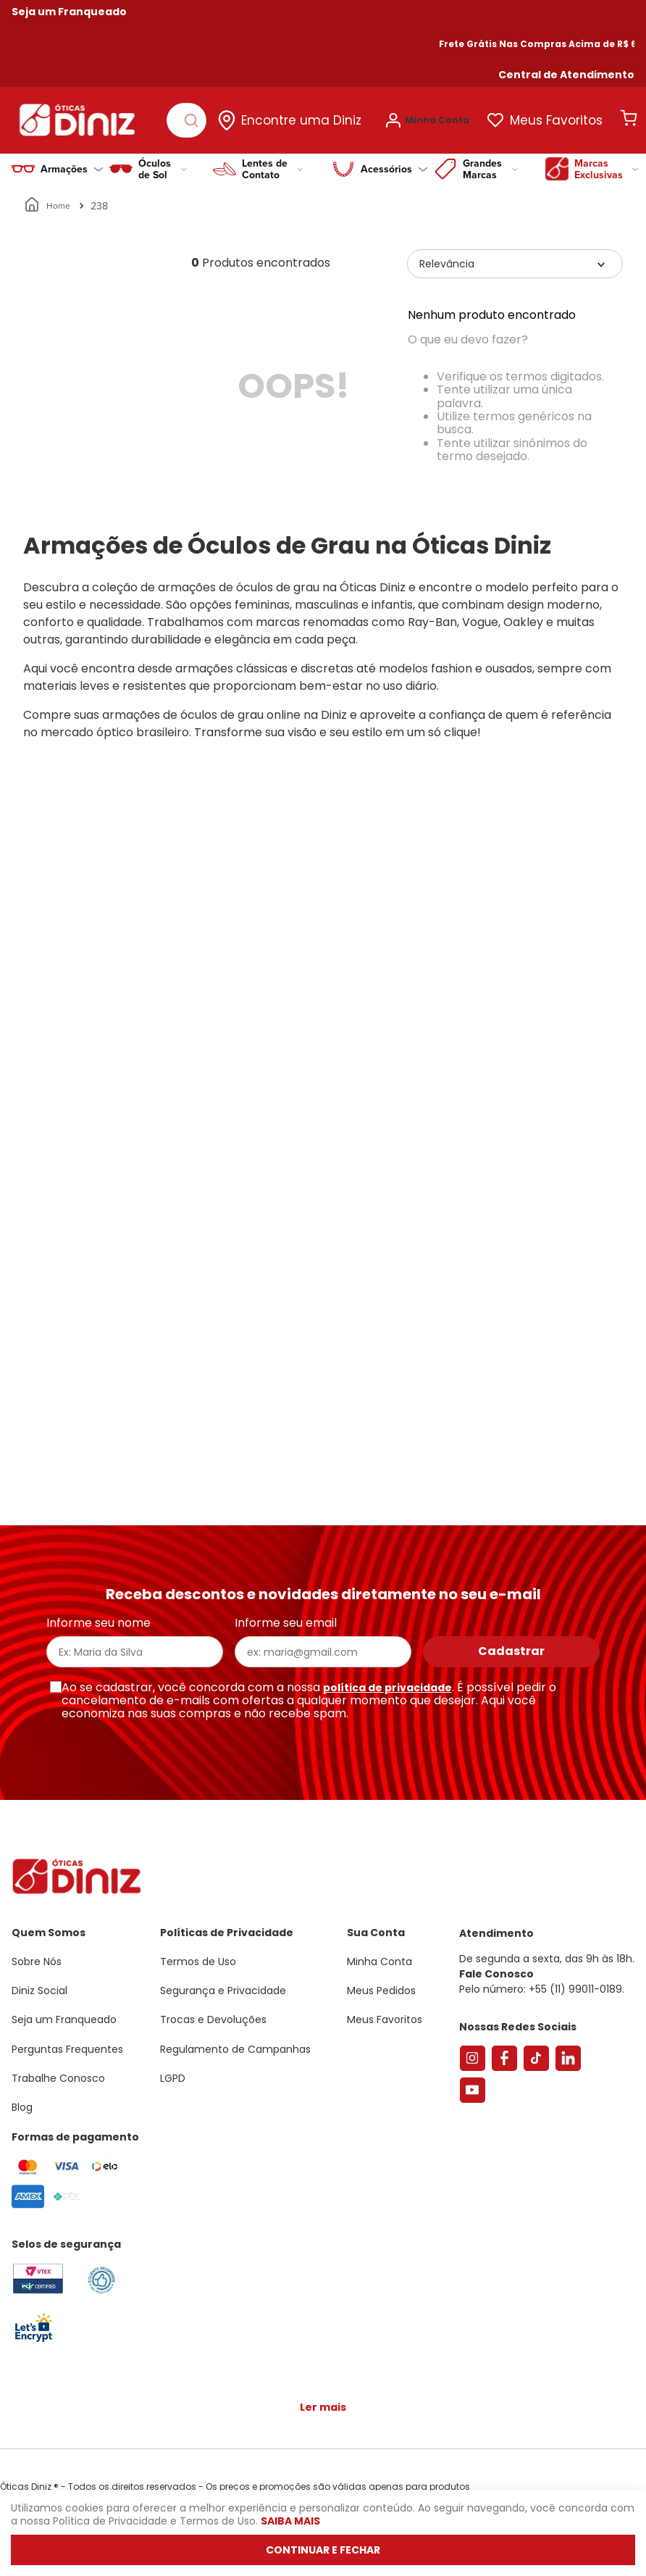  Describe the element at coordinates (99, 198) in the screenshot. I see `238` at that location.